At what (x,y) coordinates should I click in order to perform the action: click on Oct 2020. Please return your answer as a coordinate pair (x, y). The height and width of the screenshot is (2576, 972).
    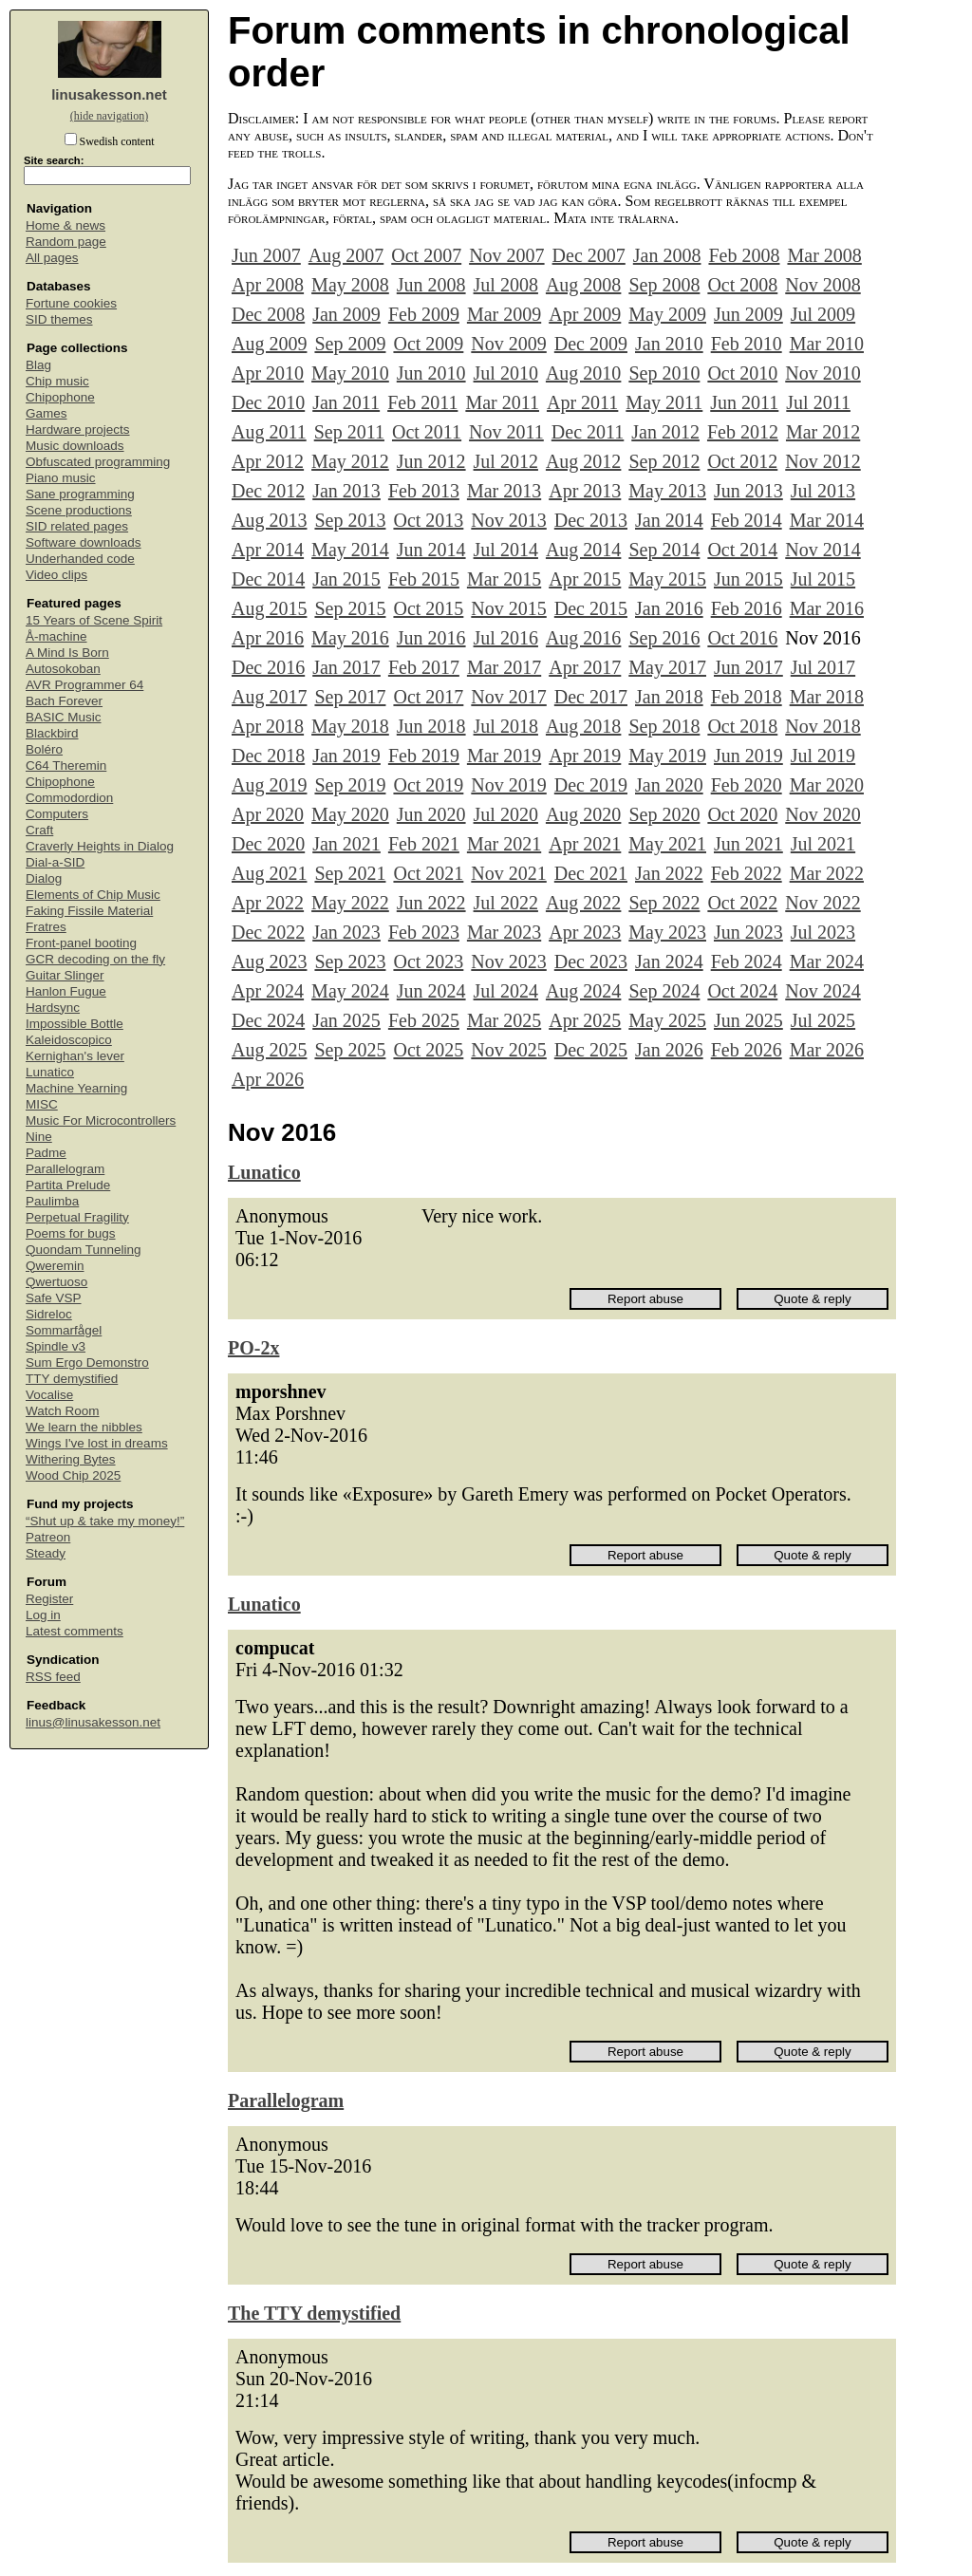
    Looking at the image, I should click on (742, 814).